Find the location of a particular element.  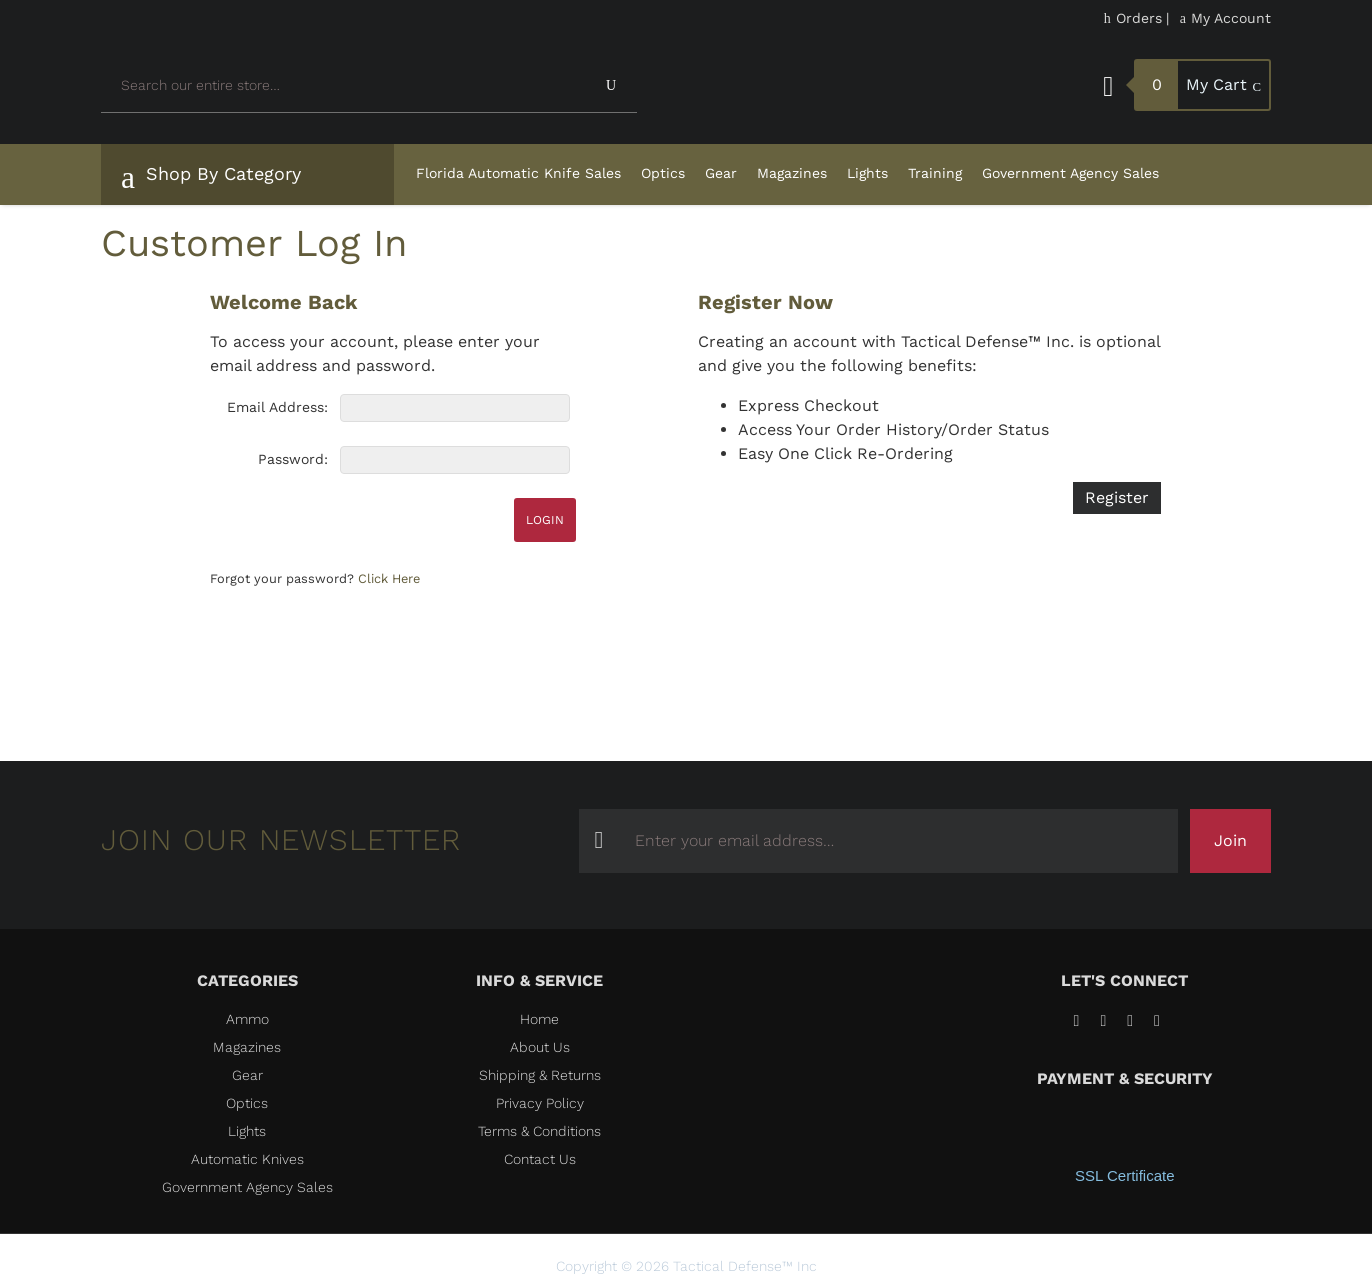

Shop By Category is located at coordinates (211, 177).